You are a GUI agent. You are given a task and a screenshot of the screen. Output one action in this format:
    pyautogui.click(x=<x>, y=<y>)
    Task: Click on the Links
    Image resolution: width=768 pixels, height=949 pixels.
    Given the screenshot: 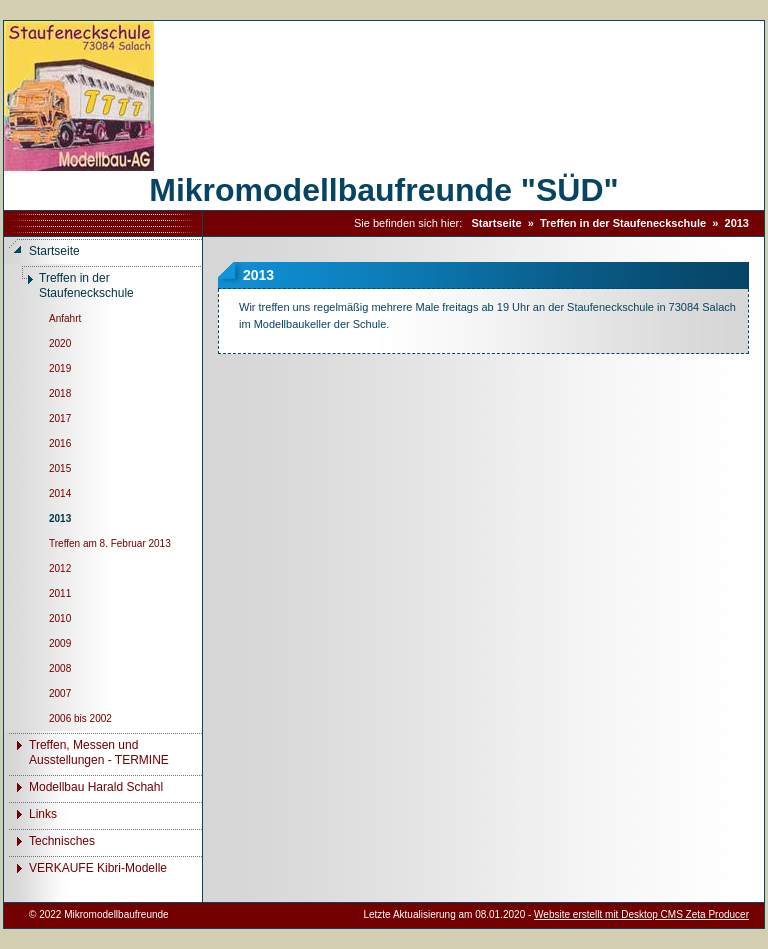 What is the action you would take?
    pyautogui.click(x=43, y=814)
    